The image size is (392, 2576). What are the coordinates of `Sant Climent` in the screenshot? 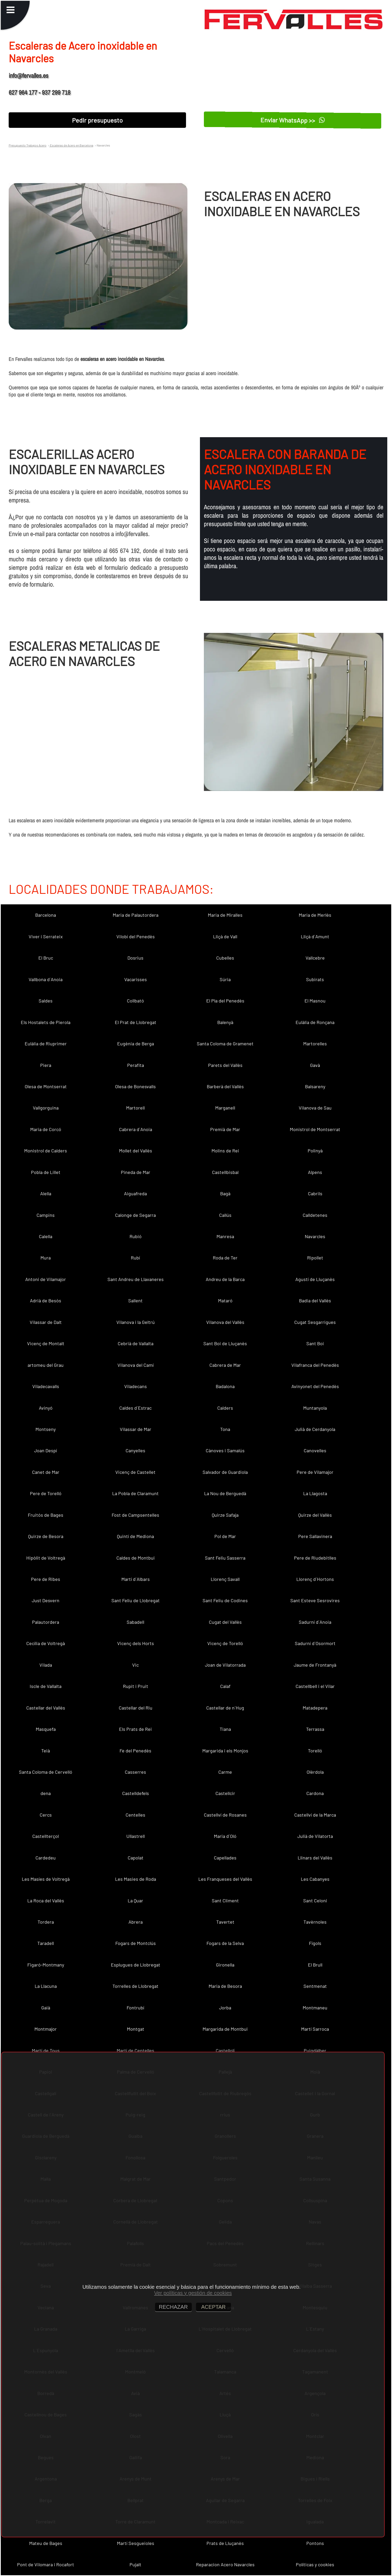 It's located at (225, 1900).